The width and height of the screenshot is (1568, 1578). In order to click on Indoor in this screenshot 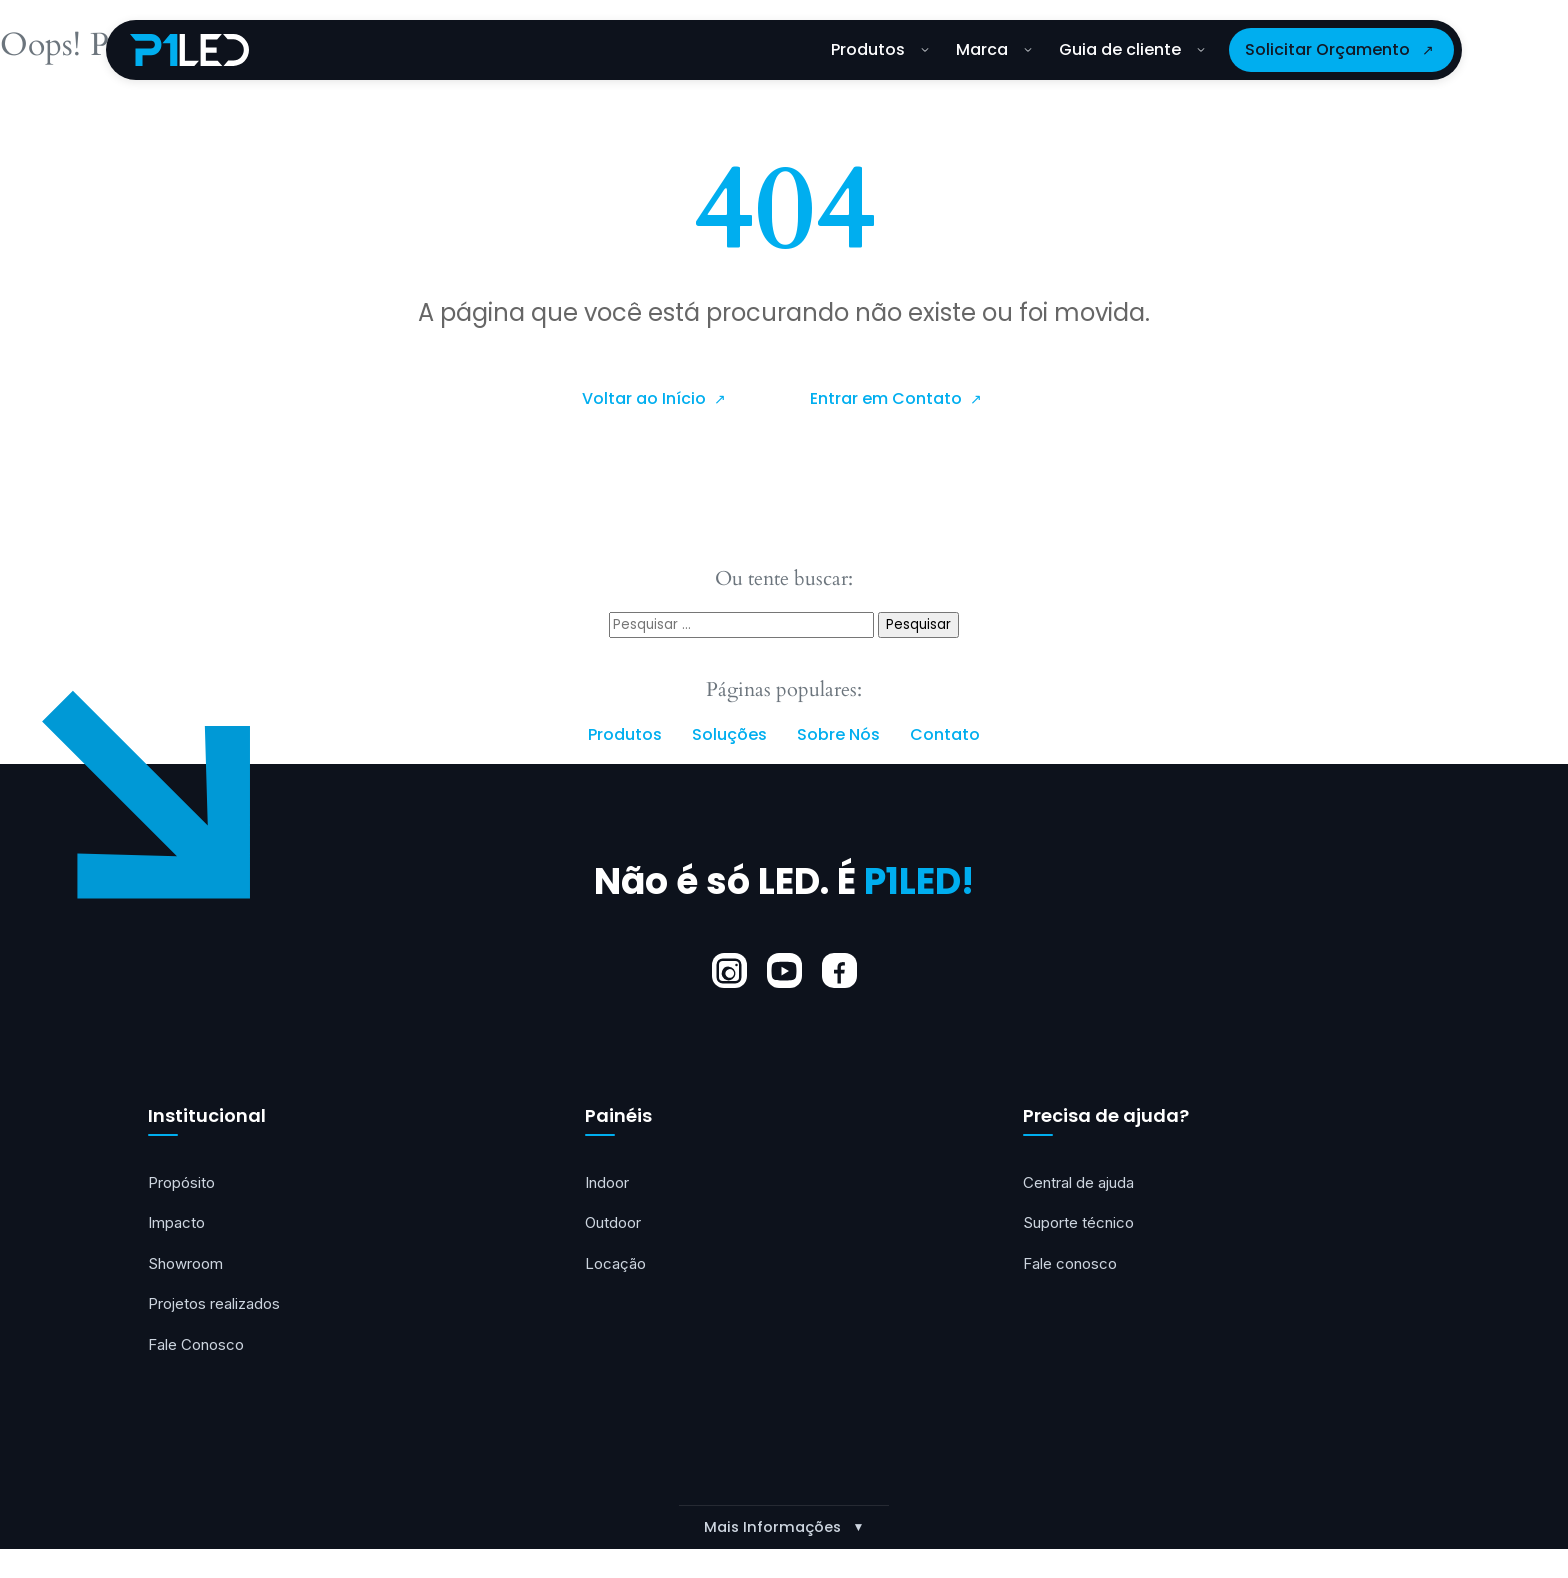, I will do `click(609, 1184)`.